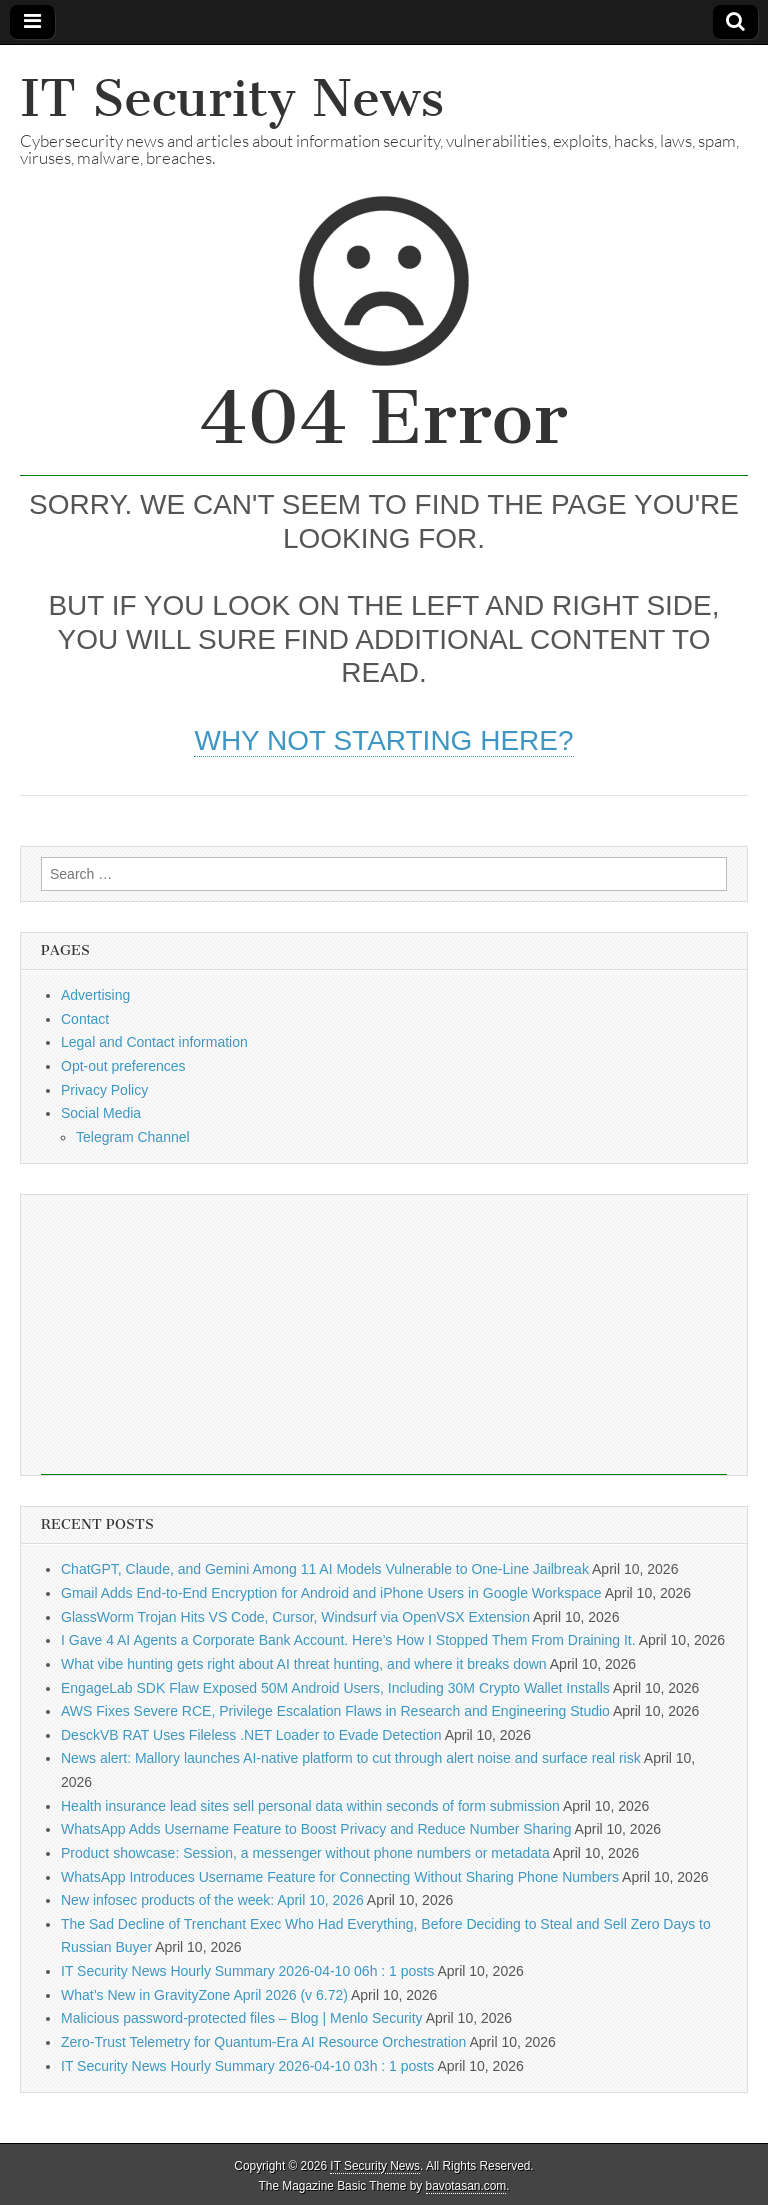 The image size is (768, 2205). I want to click on WhatsApp Introduces Username Feature for Connecting Without Sharing Phone Numbers, so click(340, 1877).